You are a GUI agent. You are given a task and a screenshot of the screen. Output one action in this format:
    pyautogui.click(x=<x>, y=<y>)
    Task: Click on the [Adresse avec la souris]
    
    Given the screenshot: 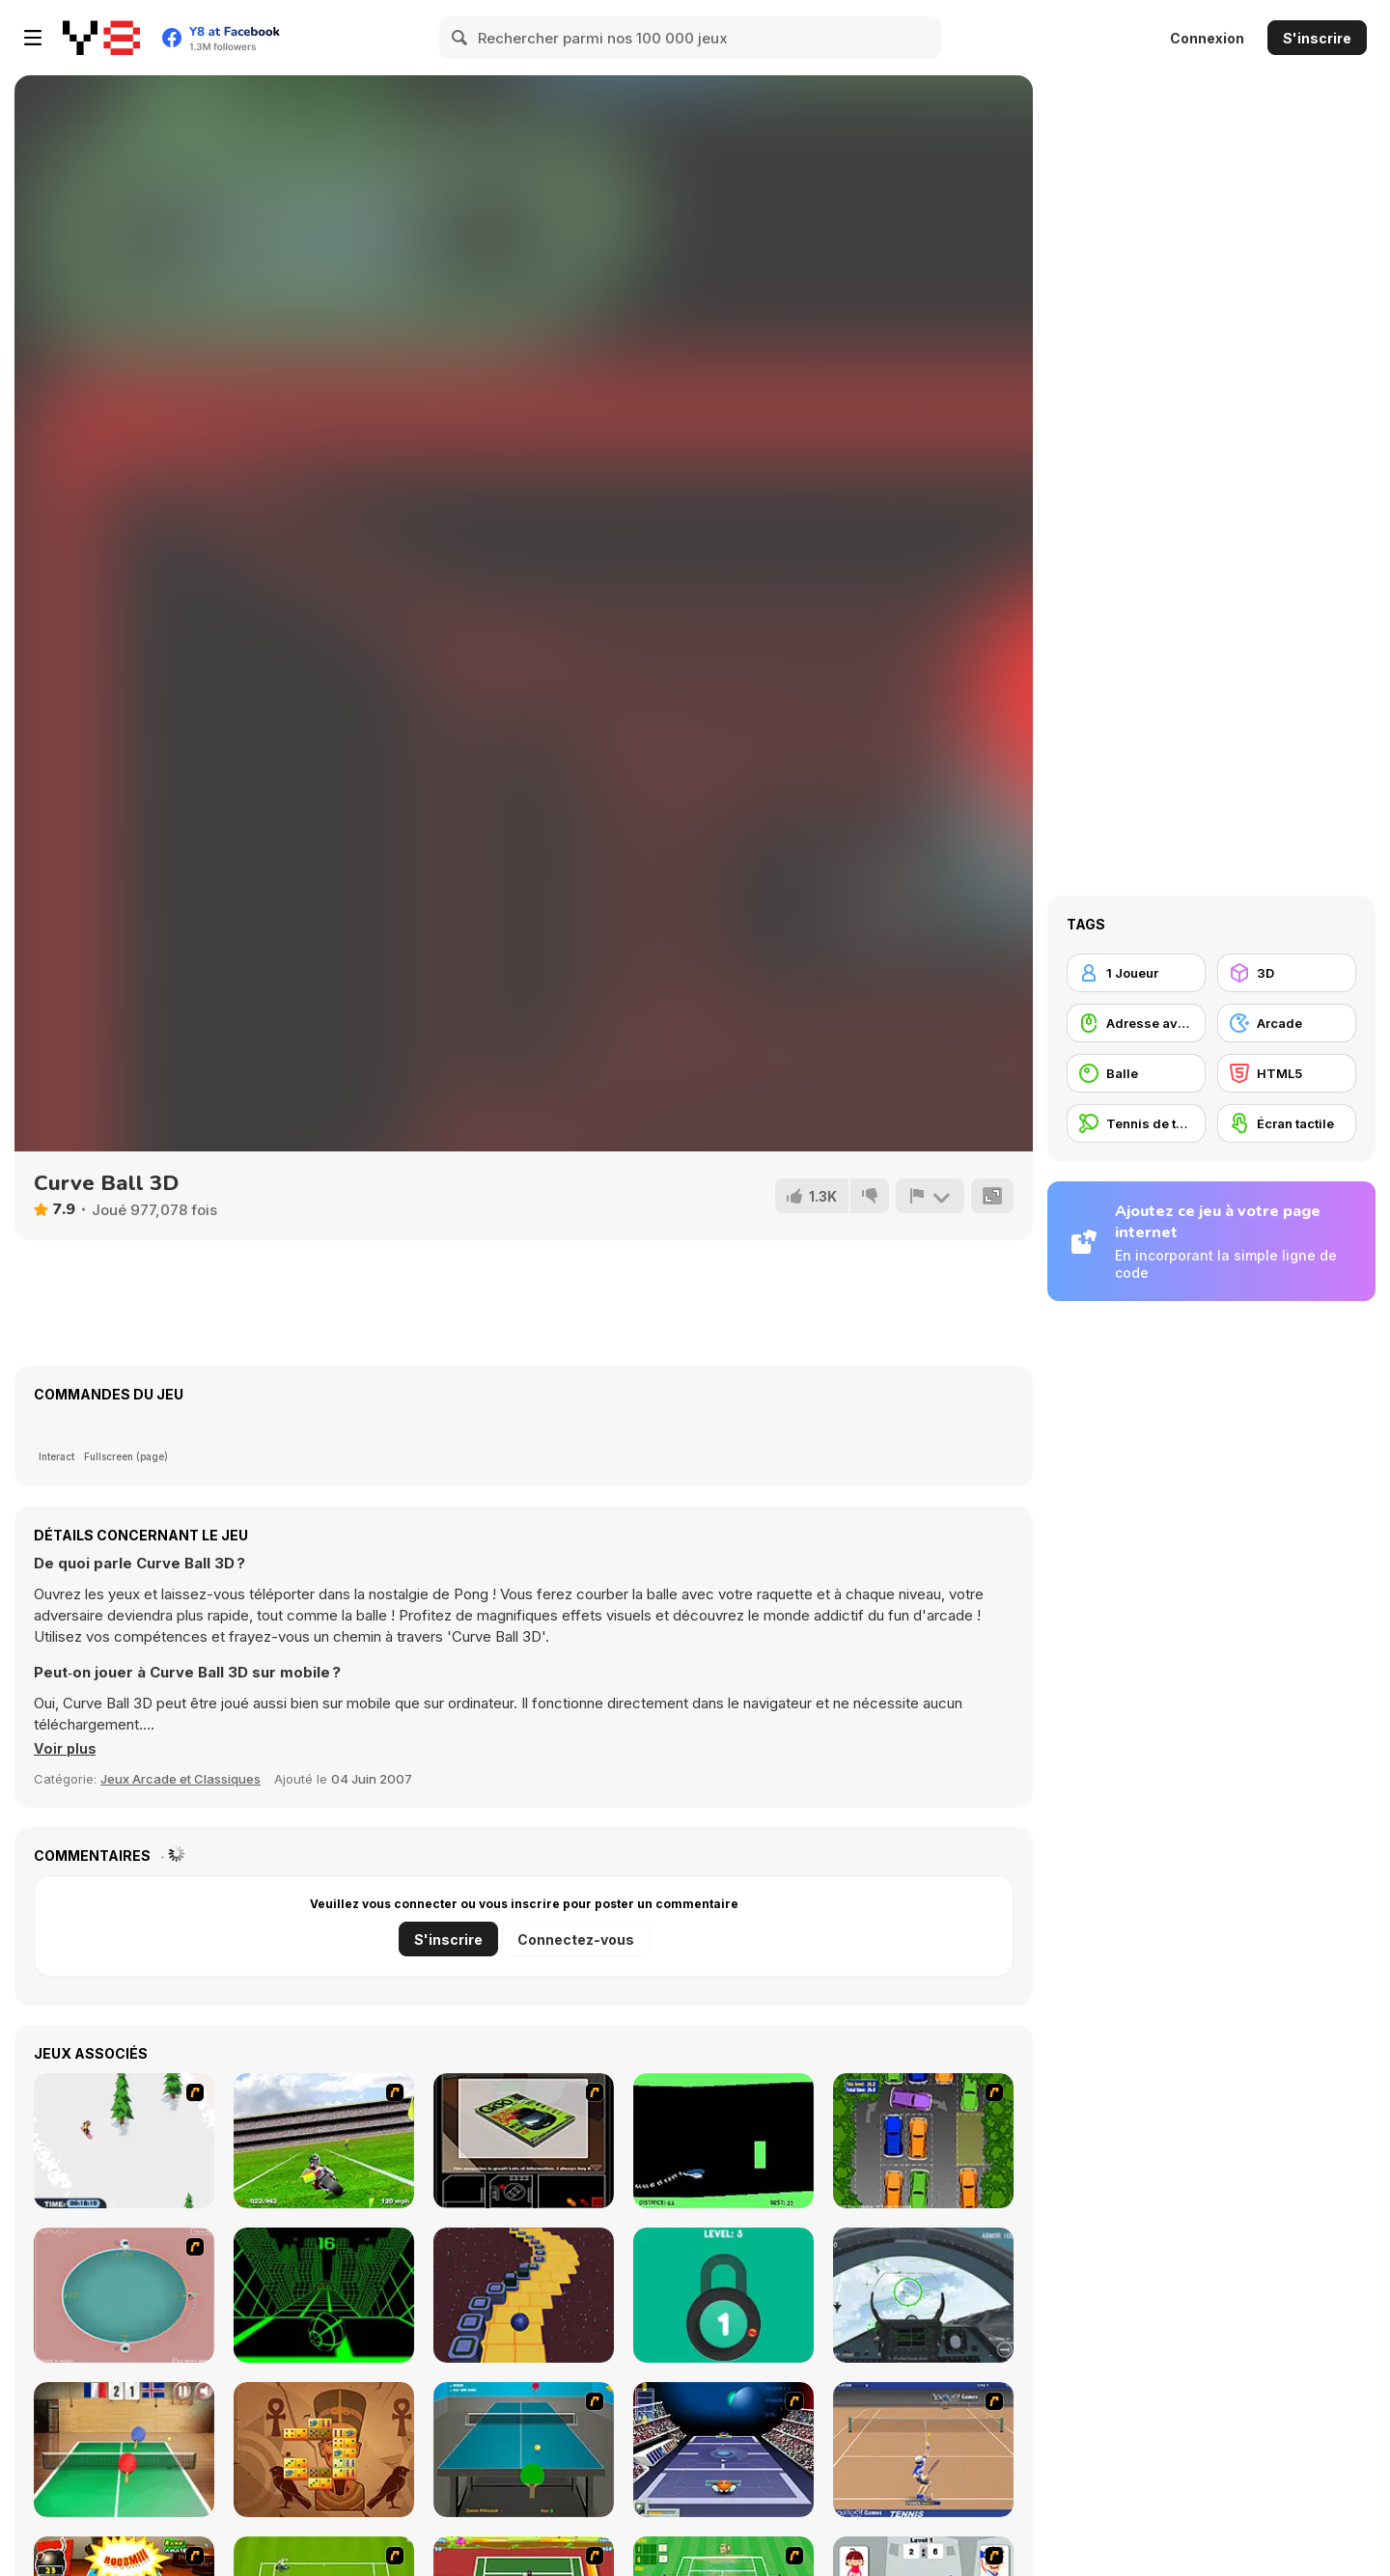 What is the action you would take?
    pyautogui.click(x=1136, y=1023)
    